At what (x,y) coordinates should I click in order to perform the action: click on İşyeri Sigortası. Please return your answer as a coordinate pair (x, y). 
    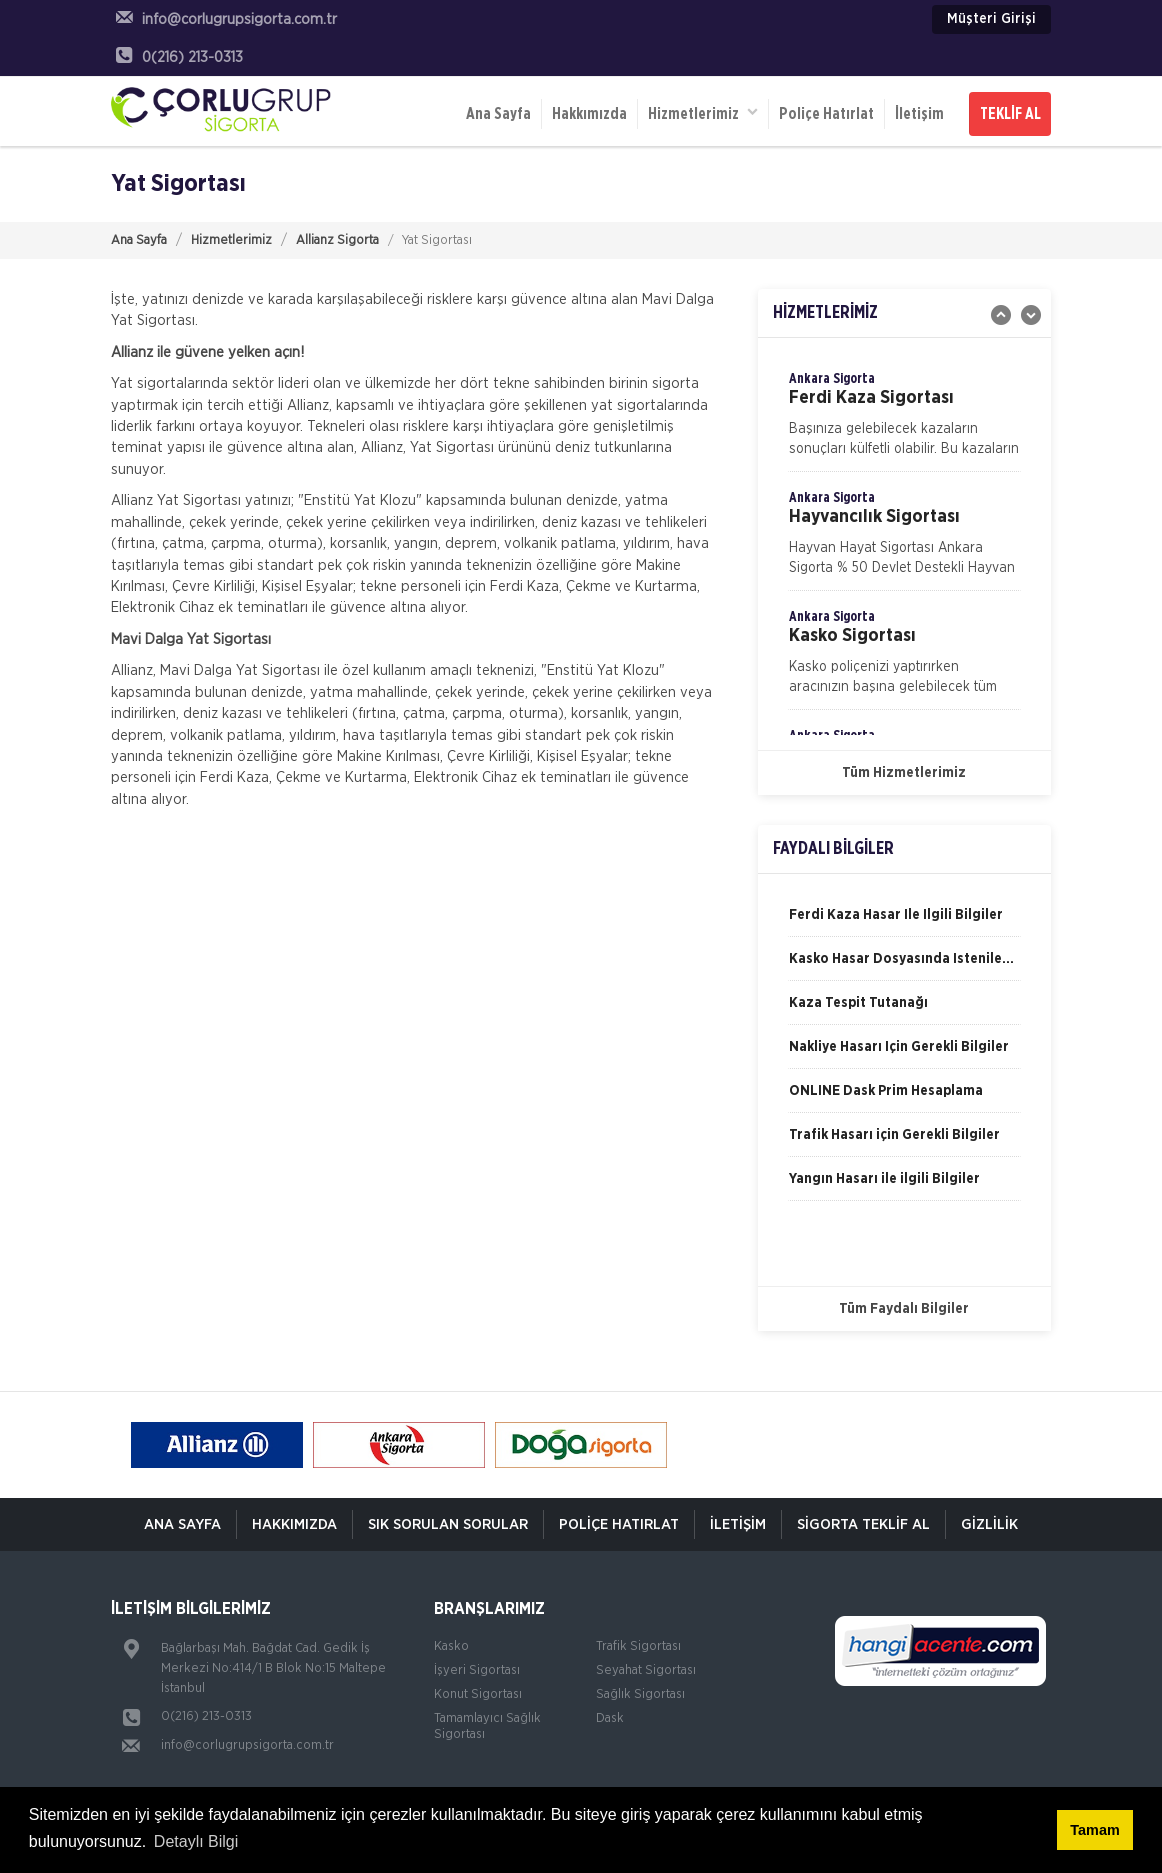
    Looking at the image, I should click on (477, 1670).